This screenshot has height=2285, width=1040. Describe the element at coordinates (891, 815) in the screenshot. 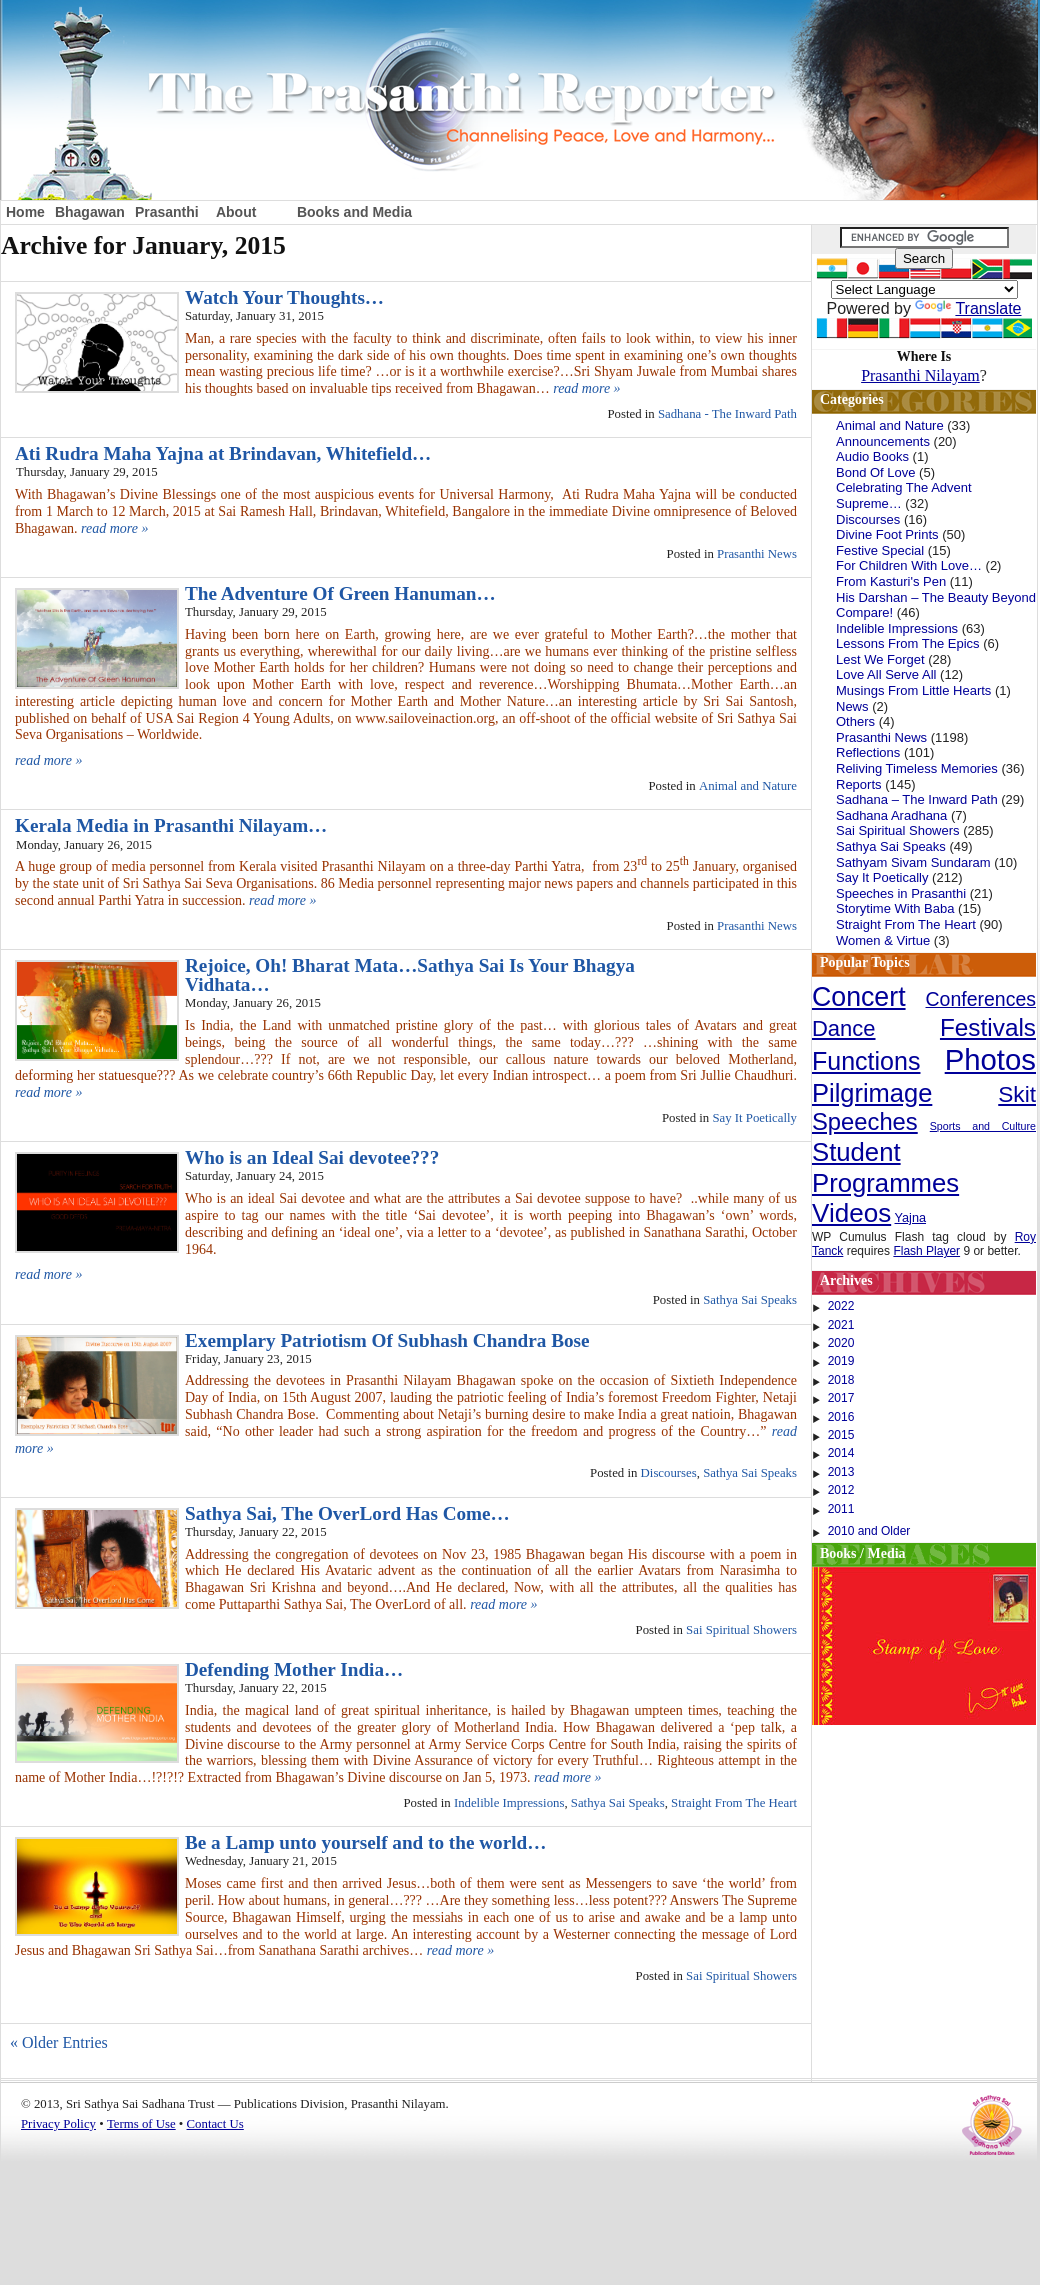

I see `Sadhana Aradhana` at that location.